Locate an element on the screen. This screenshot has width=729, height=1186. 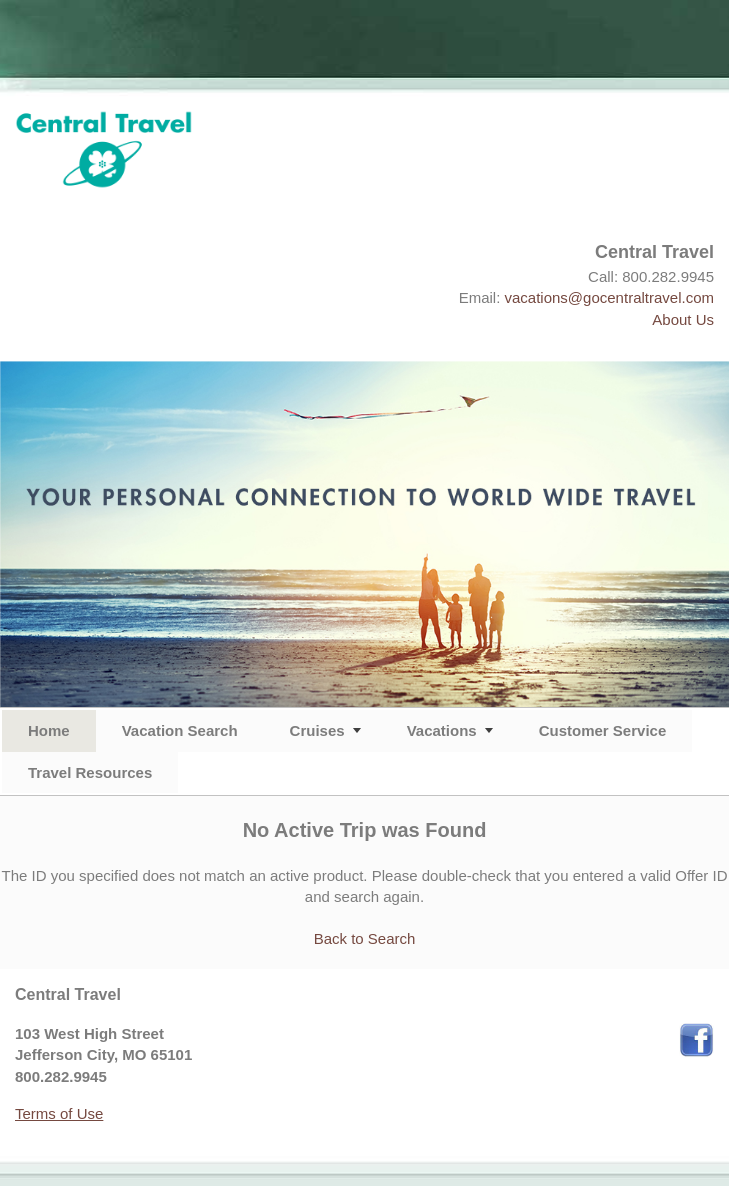
Back to Search is located at coordinates (365, 938).